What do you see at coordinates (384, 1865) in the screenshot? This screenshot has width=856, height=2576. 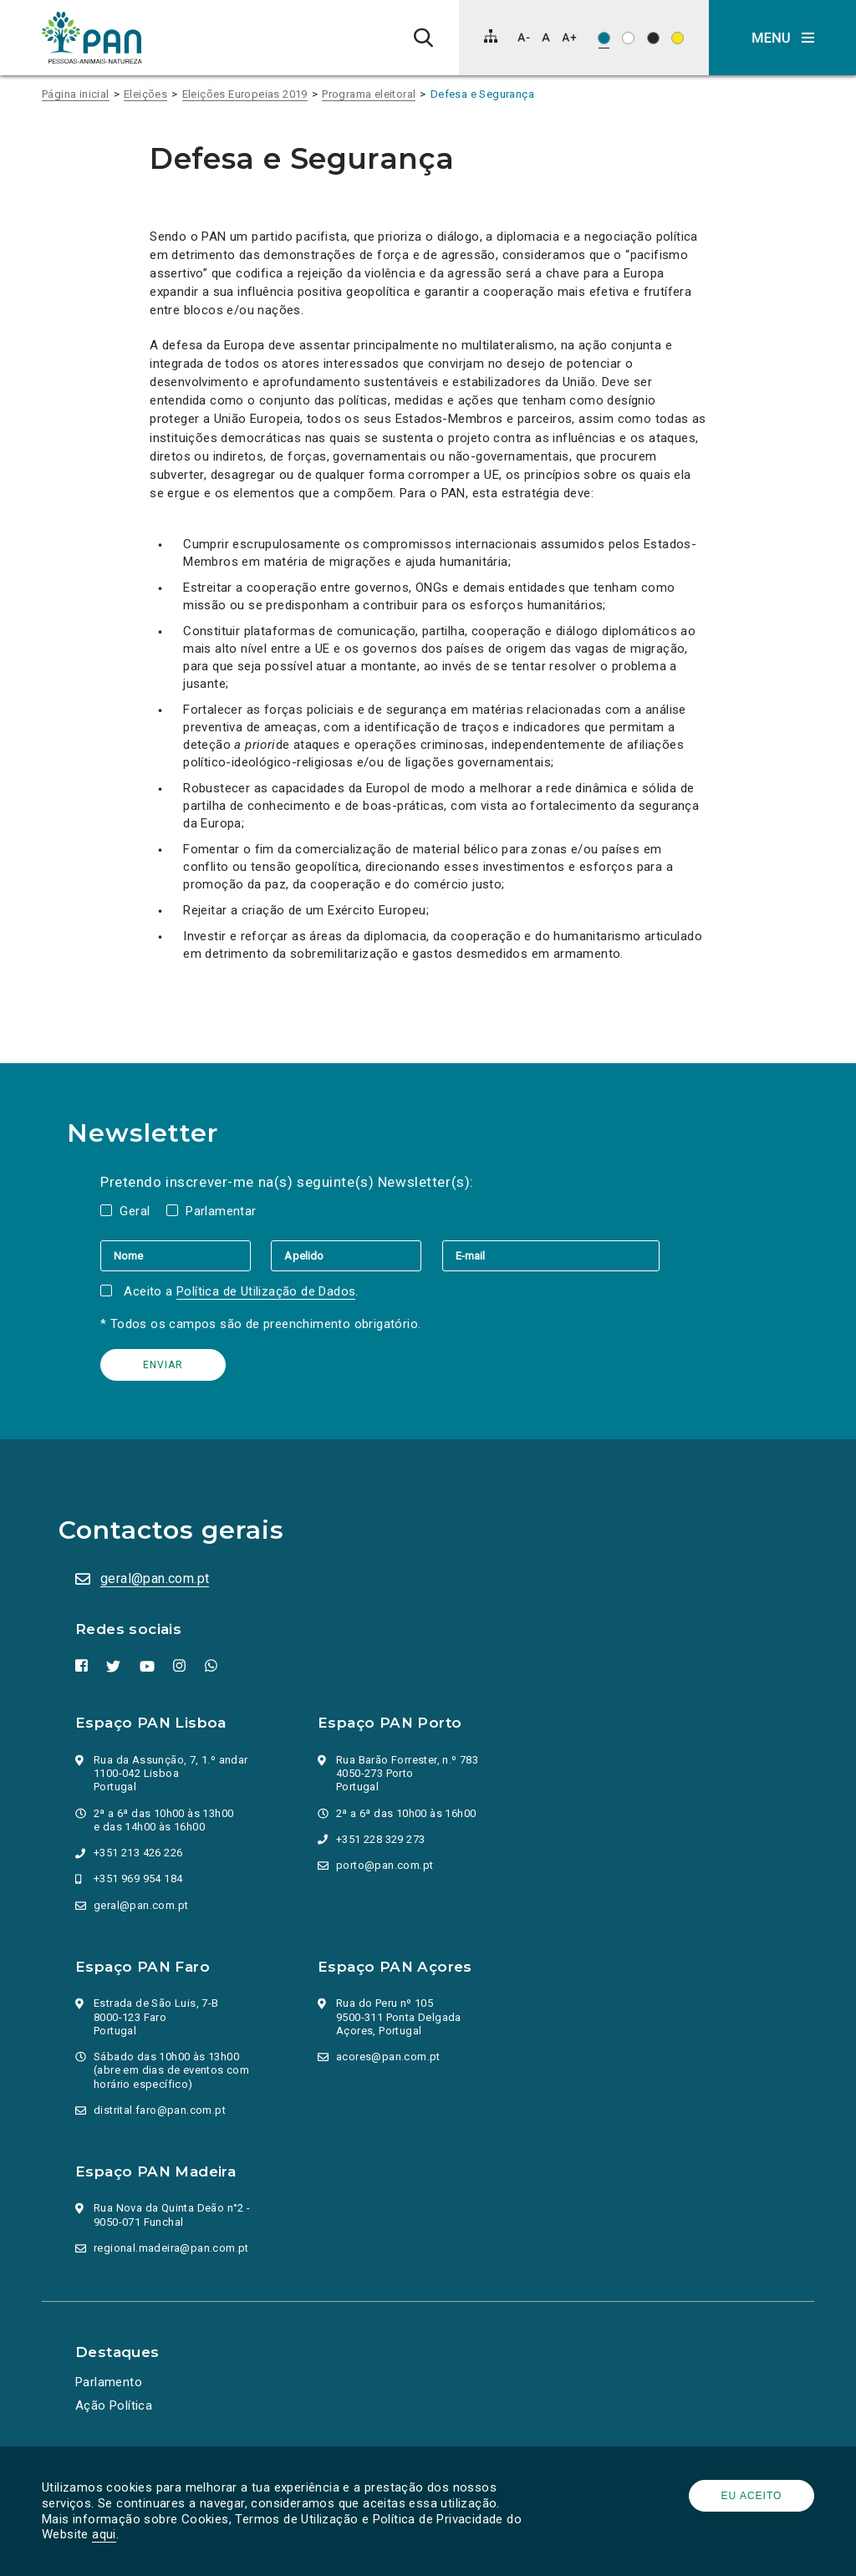 I see `porto@pan.com.pt` at bounding box center [384, 1865].